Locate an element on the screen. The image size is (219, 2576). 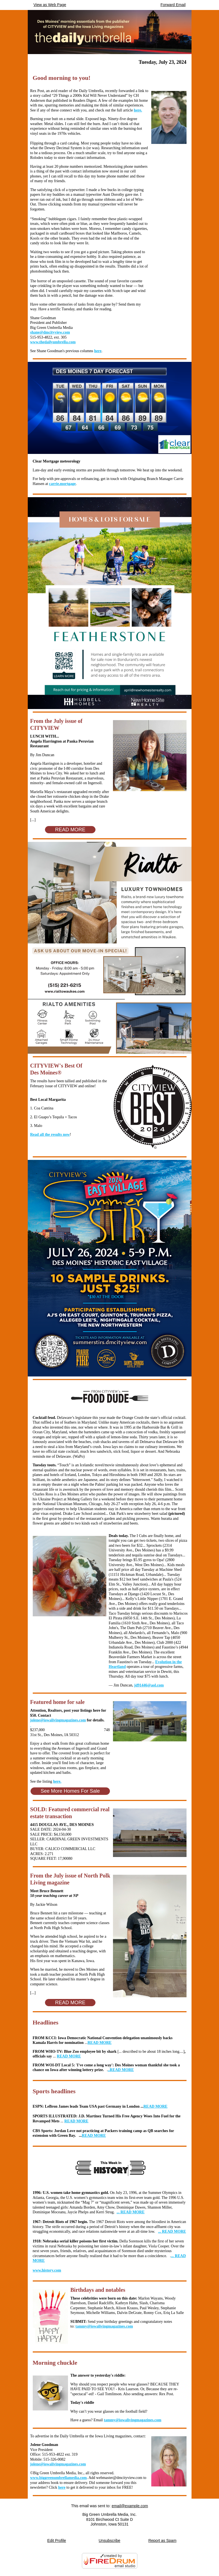
www.history.com is located at coordinates (47, 2270).